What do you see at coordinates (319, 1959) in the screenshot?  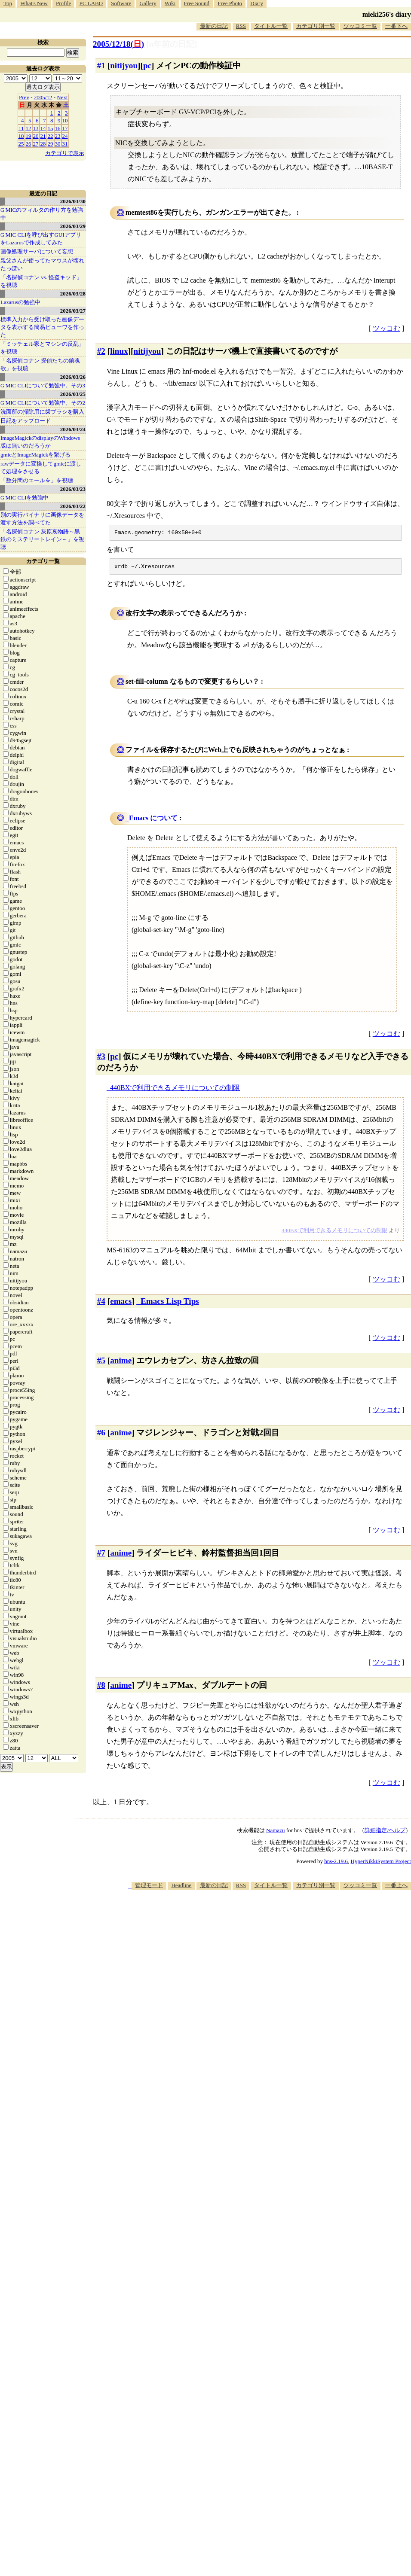 I see `[Advertisement]` at bounding box center [319, 1959].